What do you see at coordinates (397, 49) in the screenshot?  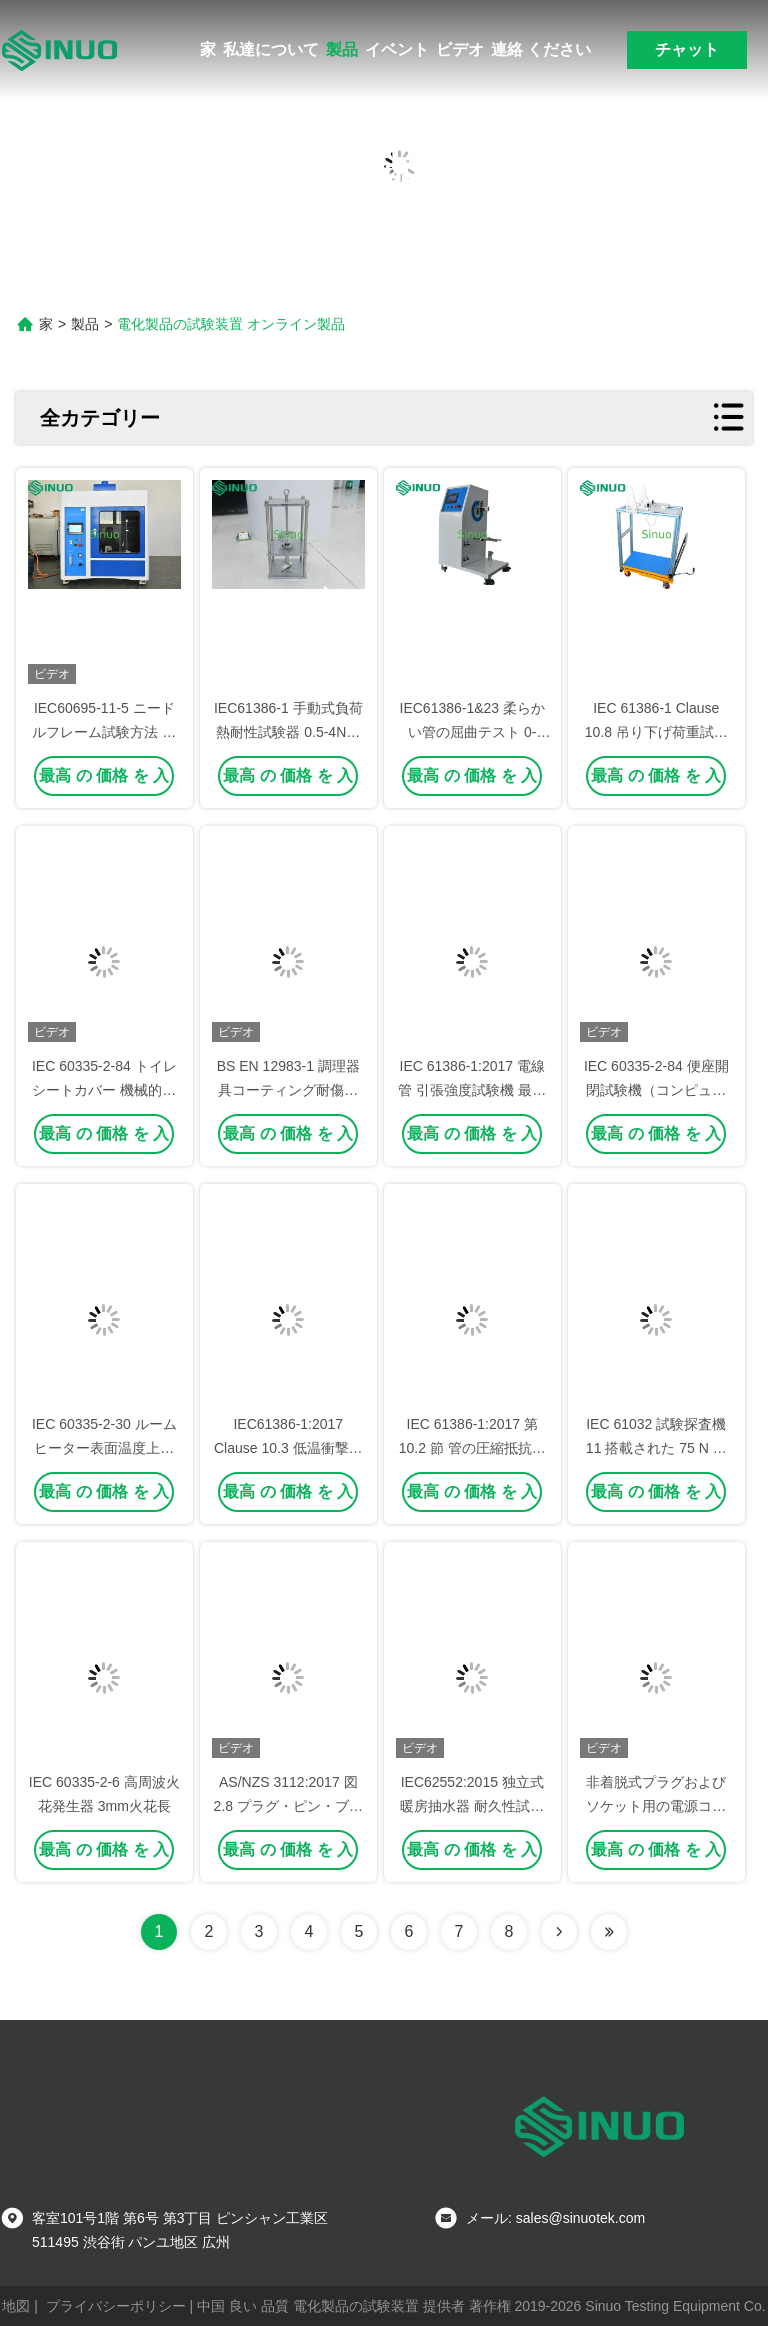 I see `イベント` at bounding box center [397, 49].